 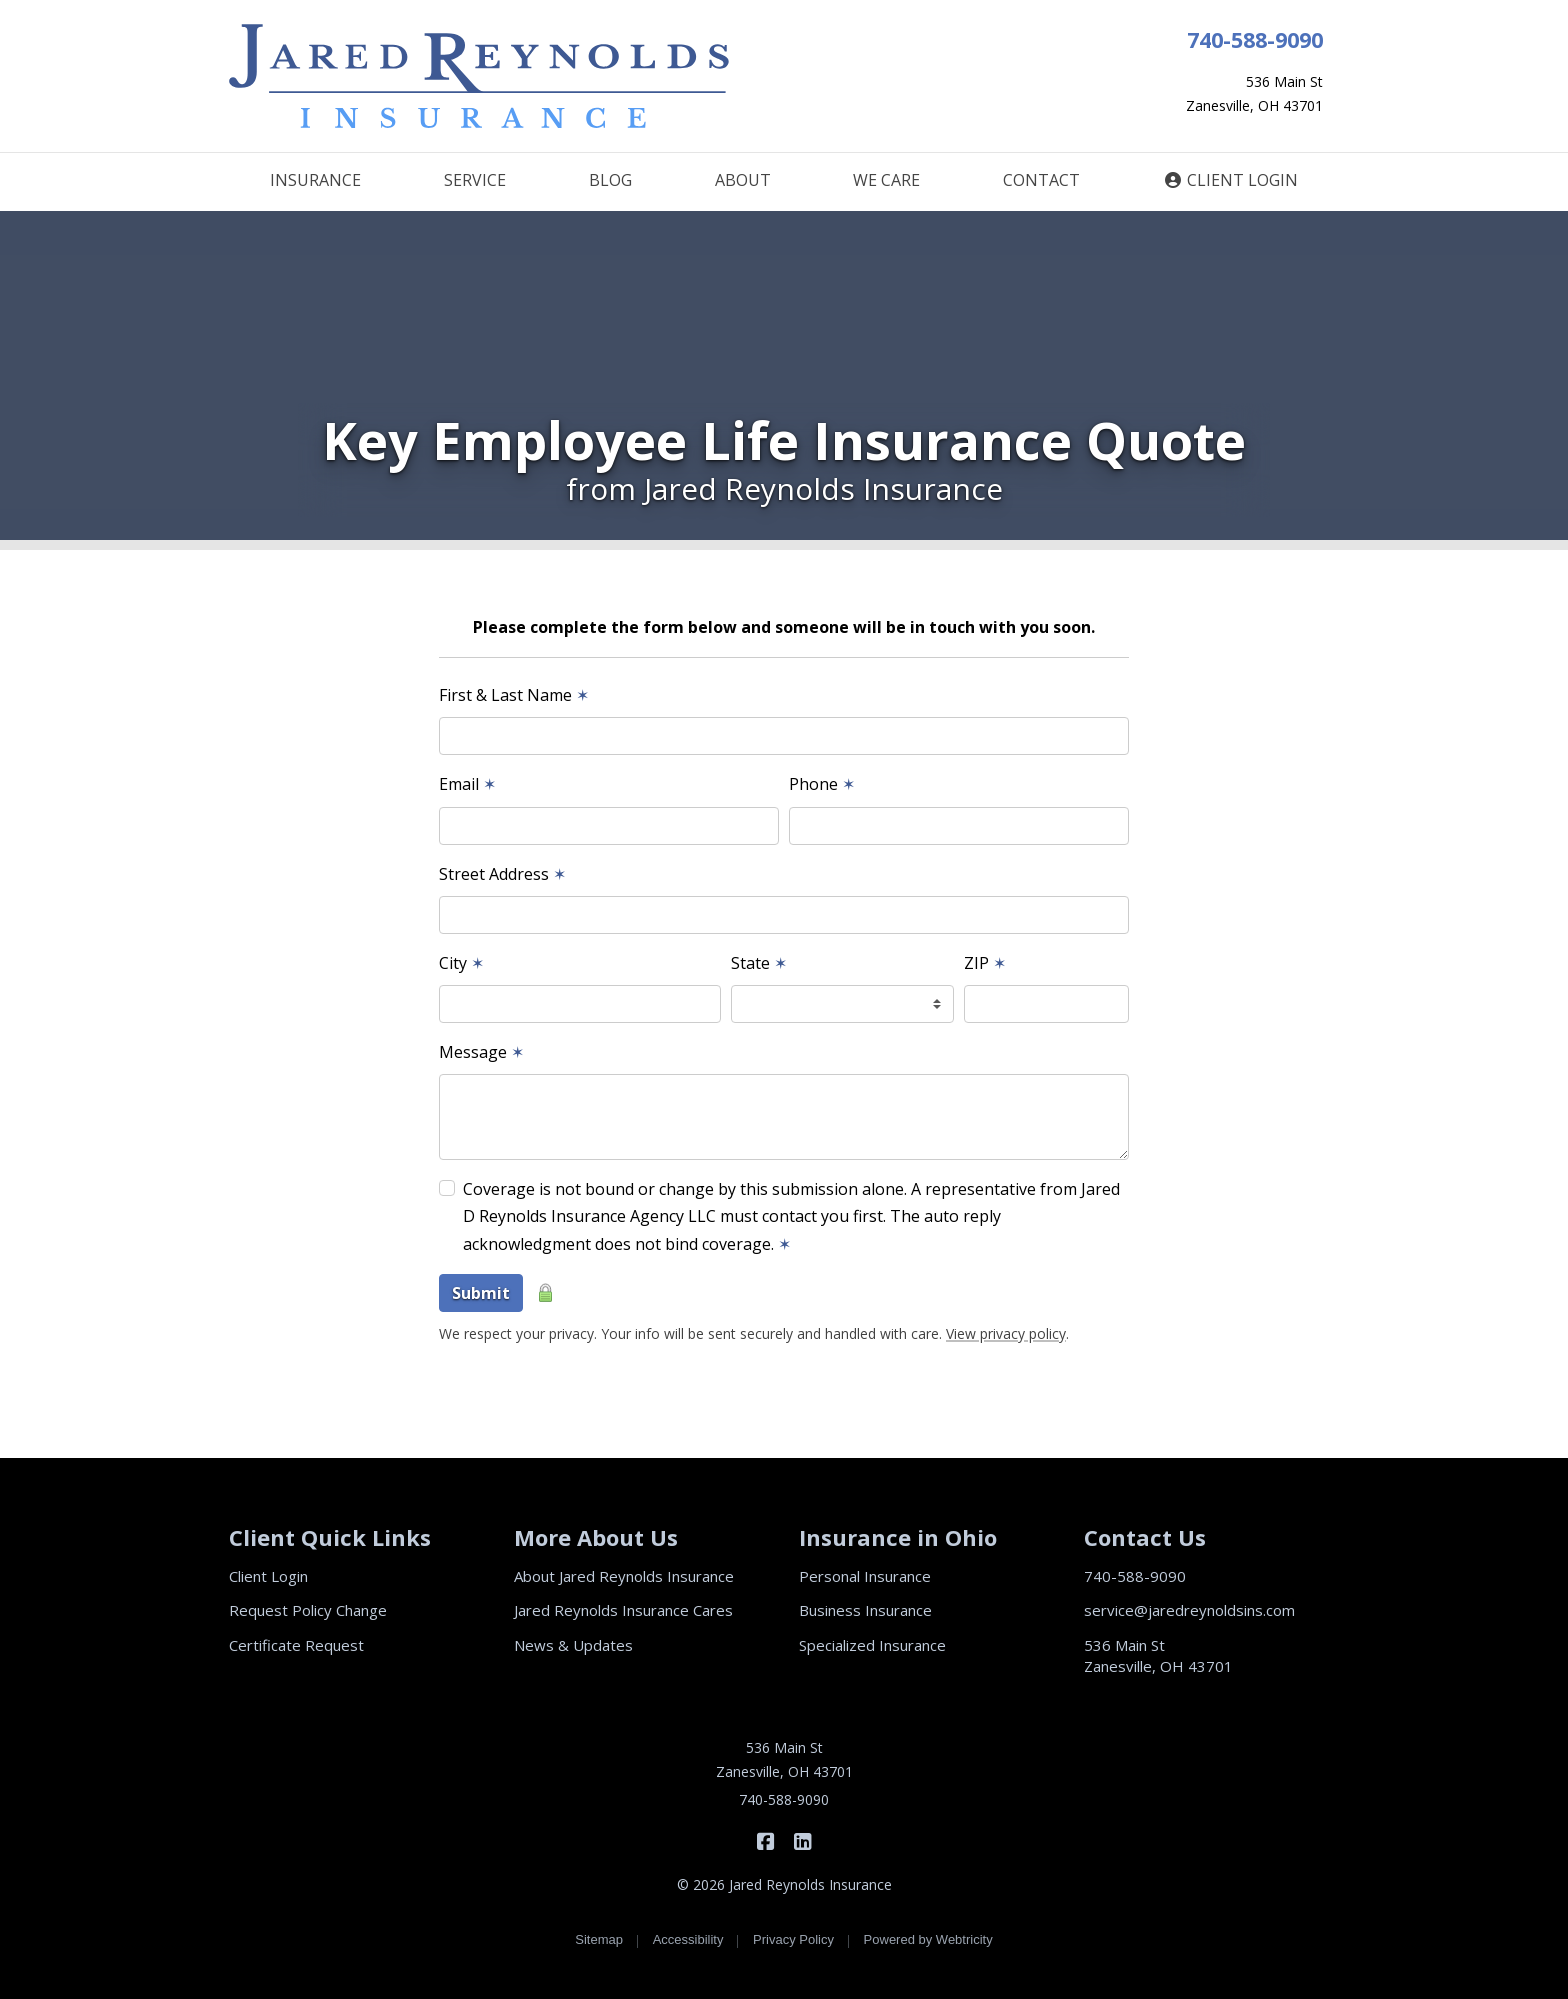 What do you see at coordinates (1158, 1655) in the screenshot?
I see `536 Main St Zanesville, OH 43701` at bounding box center [1158, 1655].